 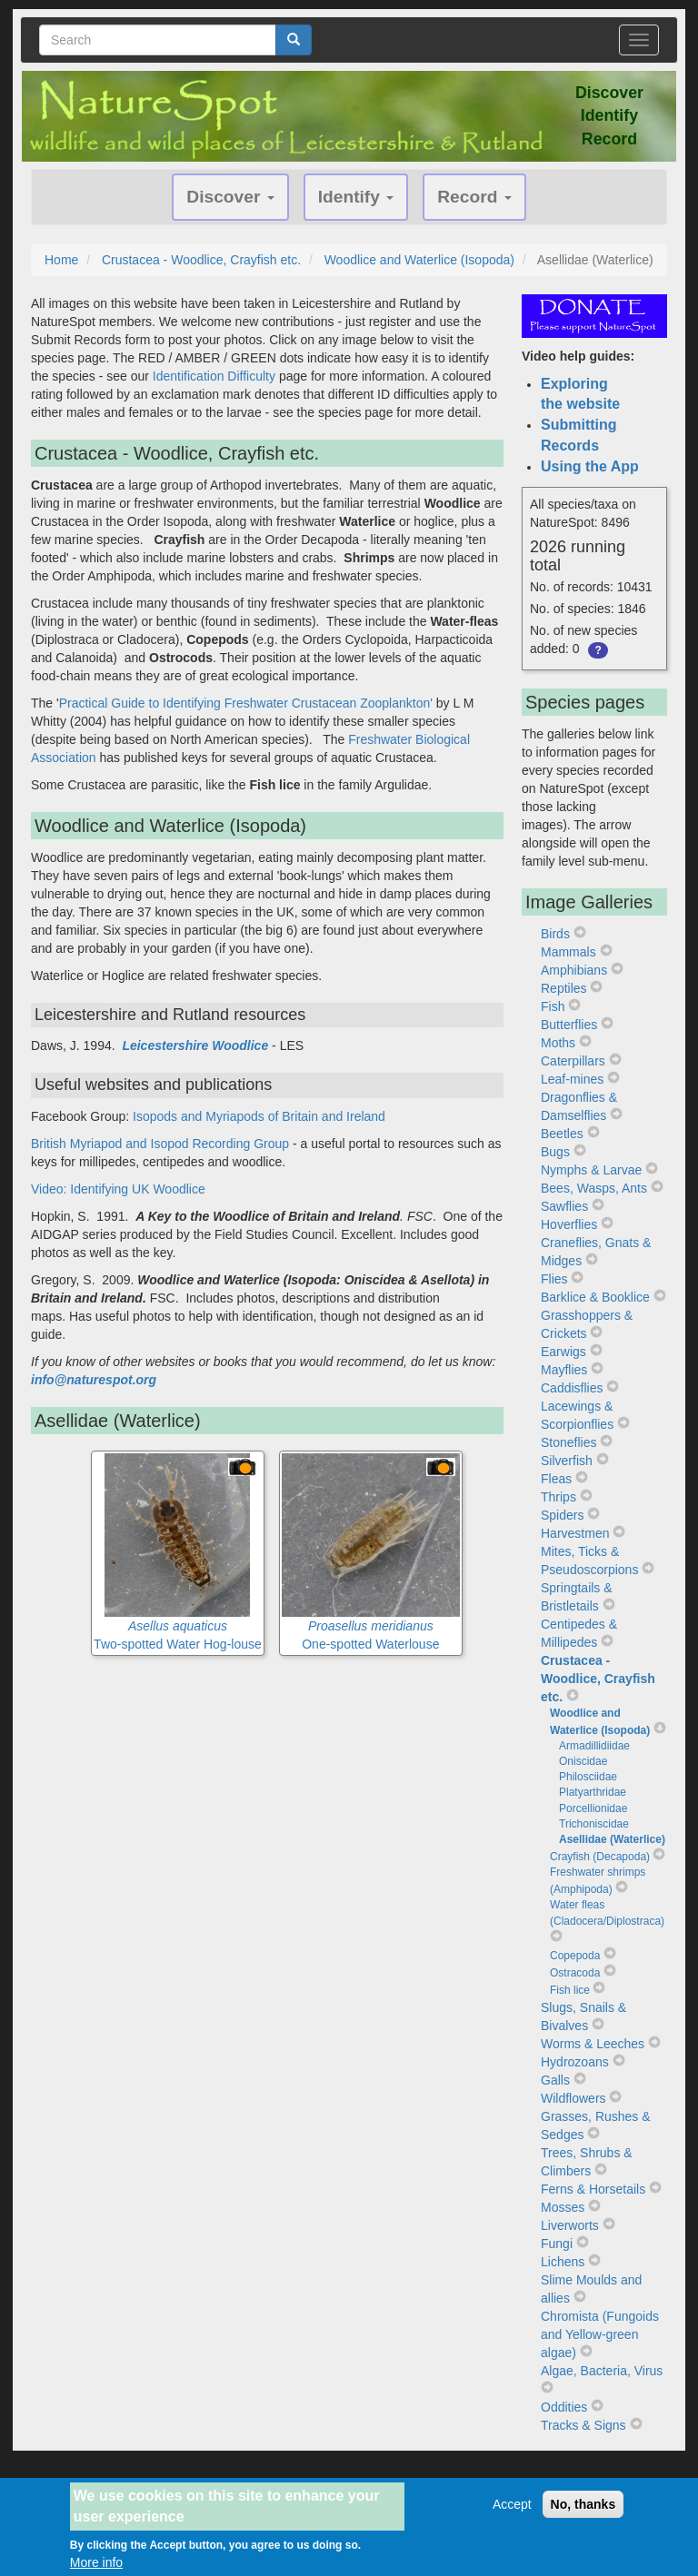 What do you see at coordinates (594, 1824) in the screenshot?
I see `Trichoniscidae` at bounding box center [594, 1824].